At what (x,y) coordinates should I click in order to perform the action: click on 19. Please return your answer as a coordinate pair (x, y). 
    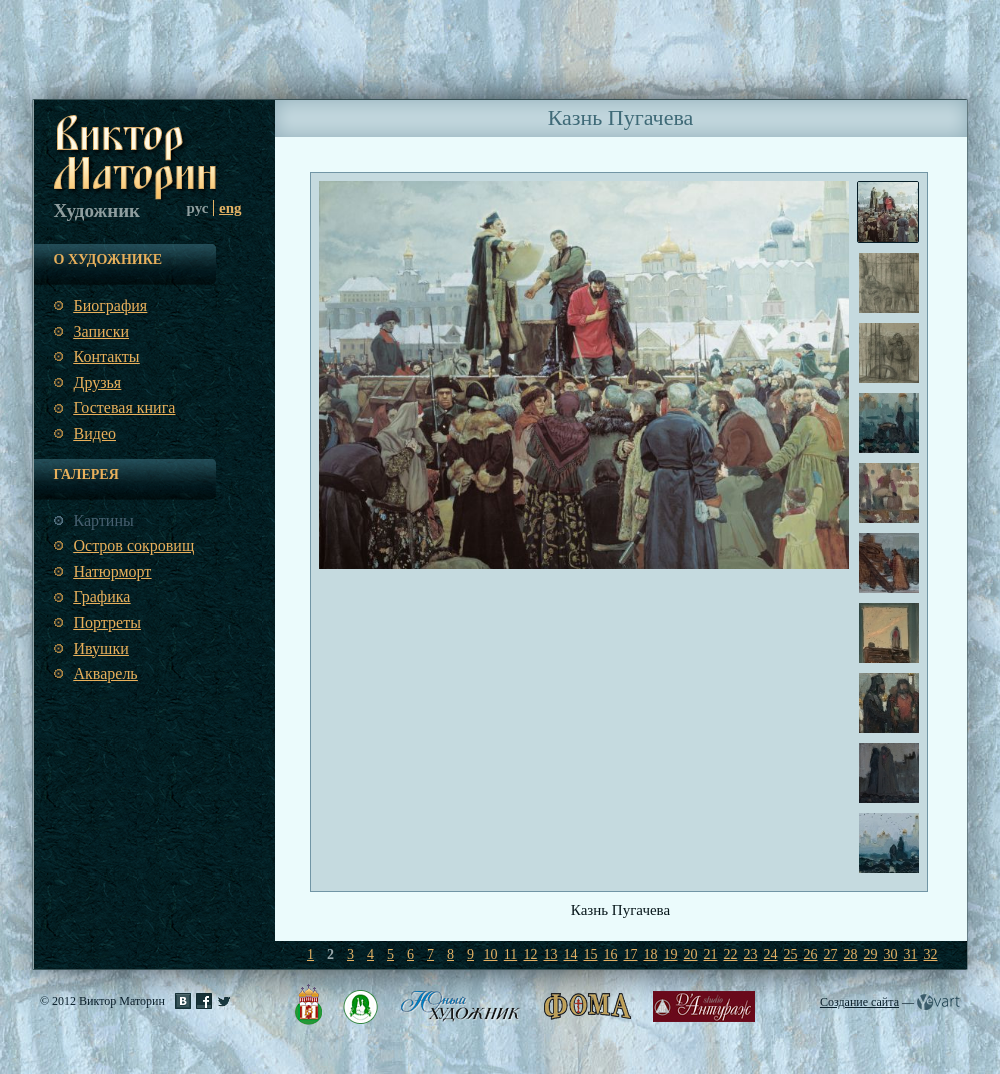
    Looking at the image, I should click on (671, 954).